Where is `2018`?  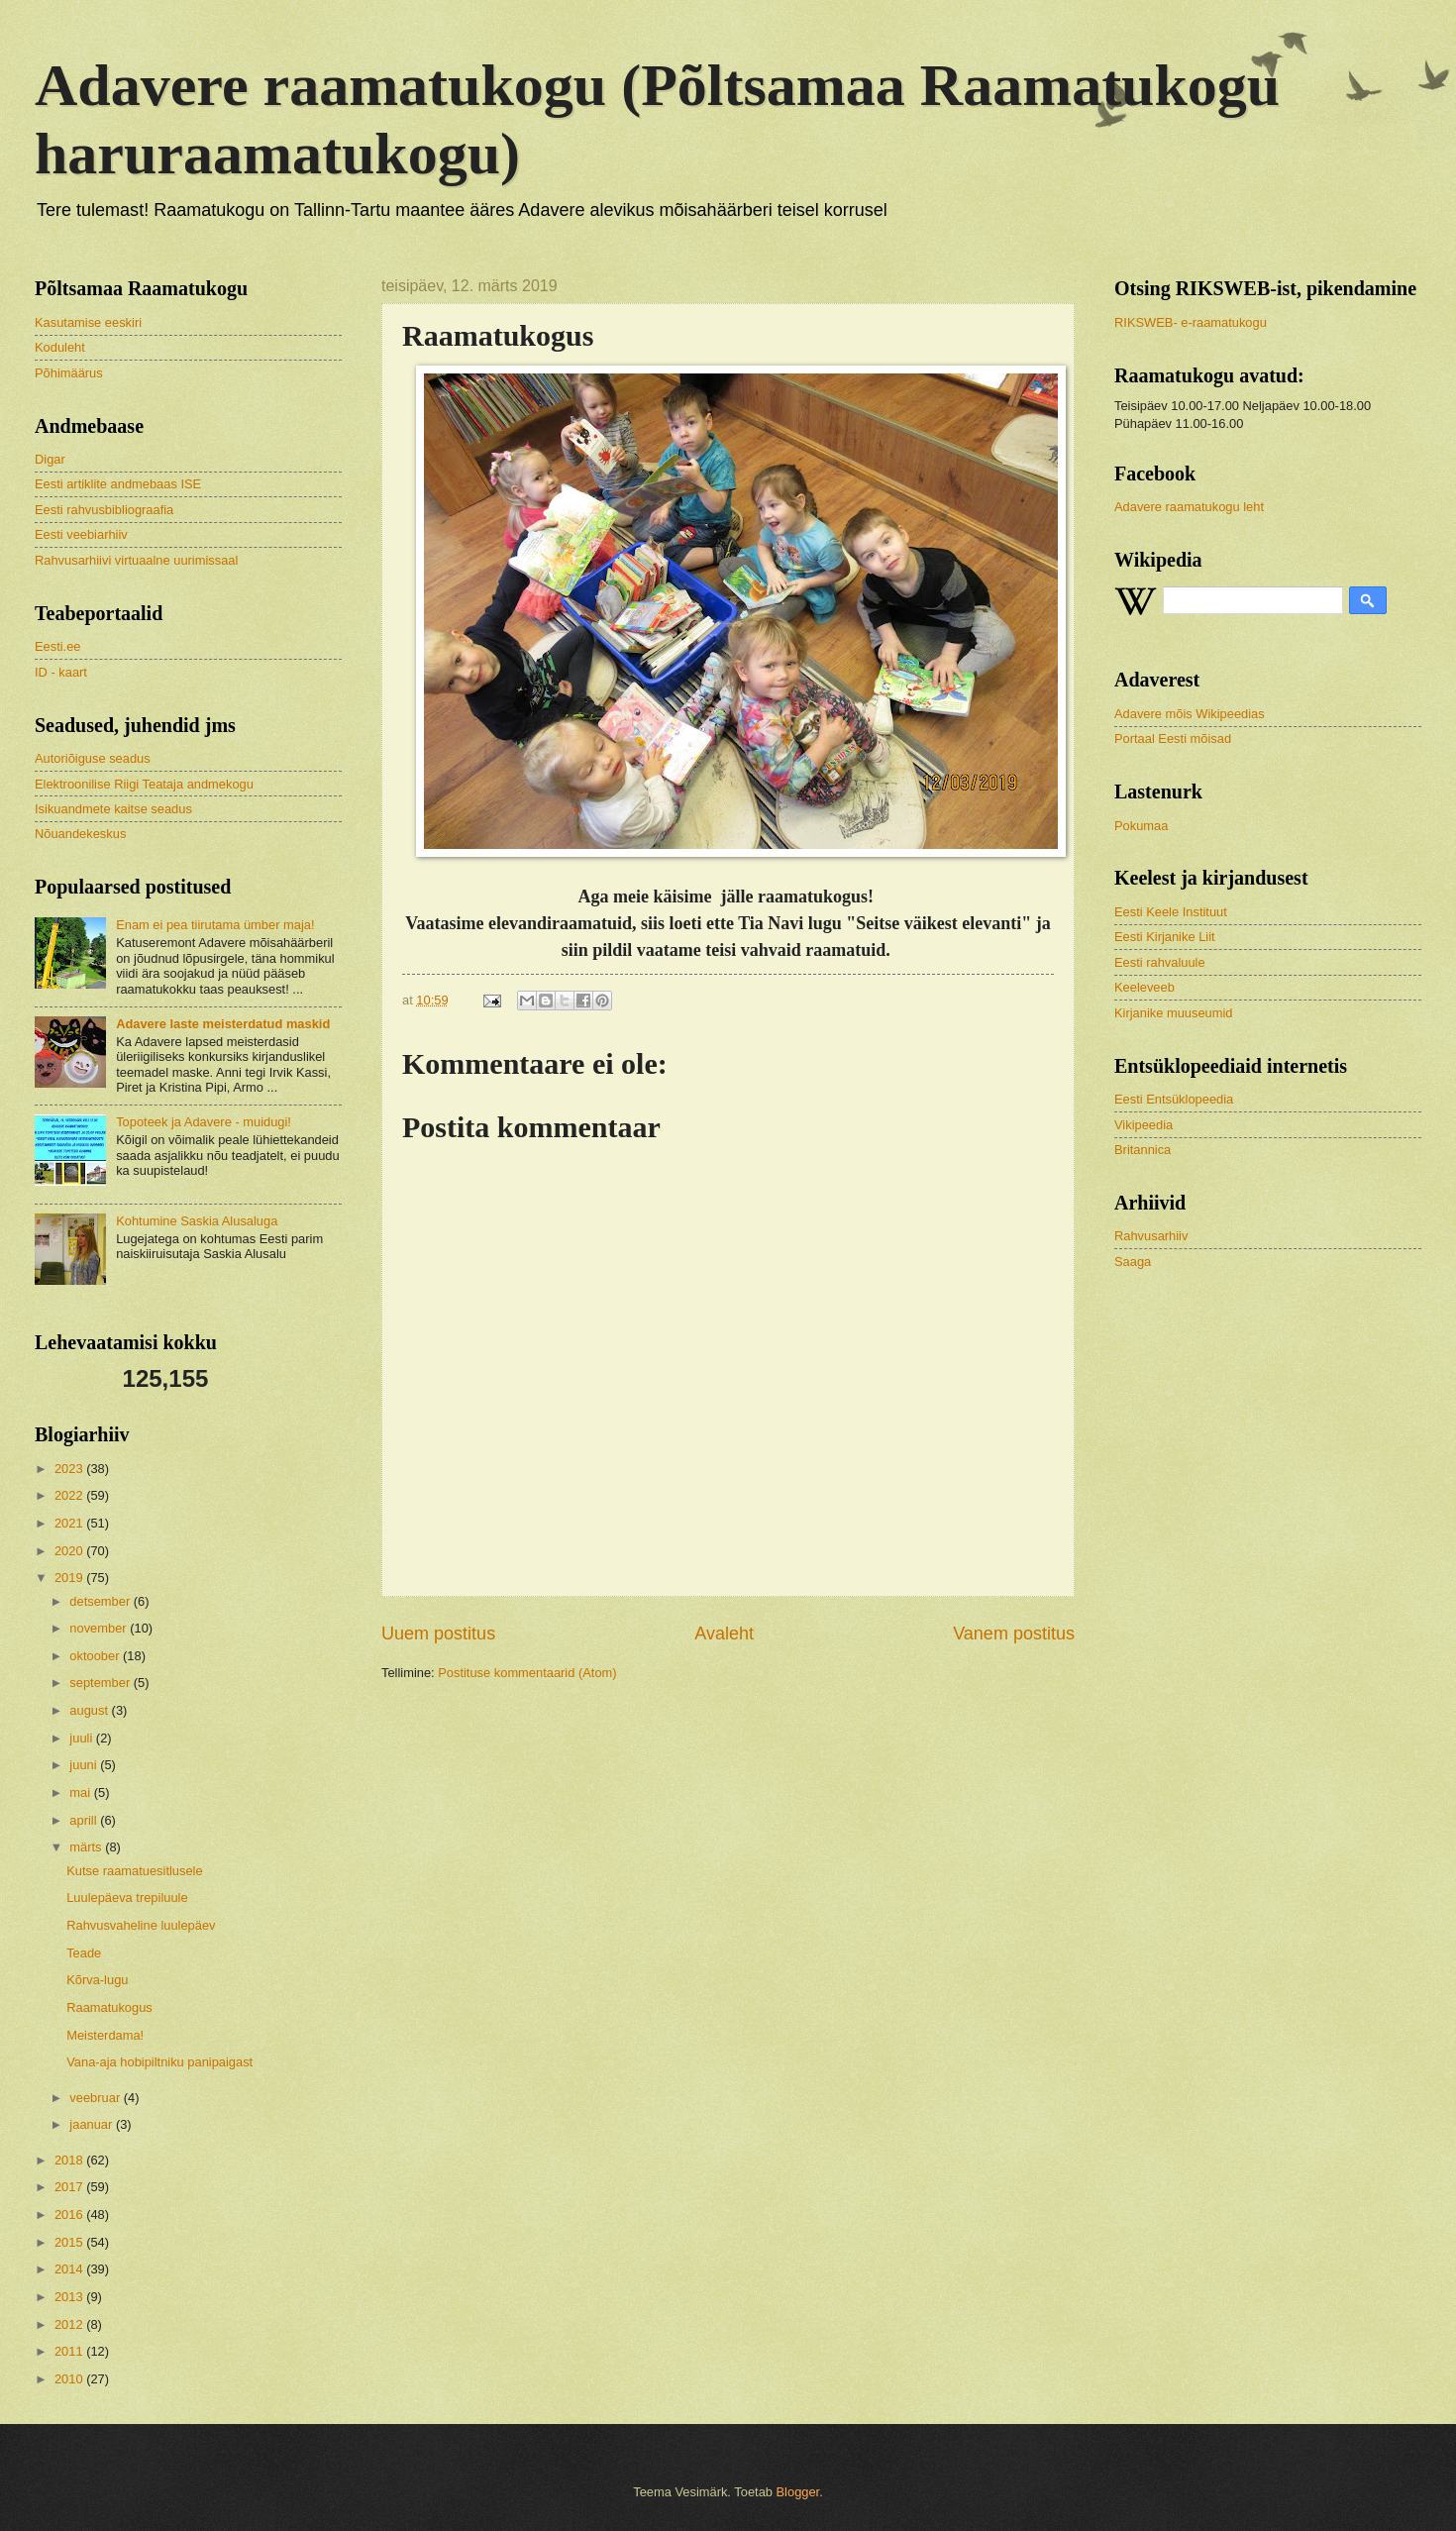
2018 is located at coordinates (70, 2160).